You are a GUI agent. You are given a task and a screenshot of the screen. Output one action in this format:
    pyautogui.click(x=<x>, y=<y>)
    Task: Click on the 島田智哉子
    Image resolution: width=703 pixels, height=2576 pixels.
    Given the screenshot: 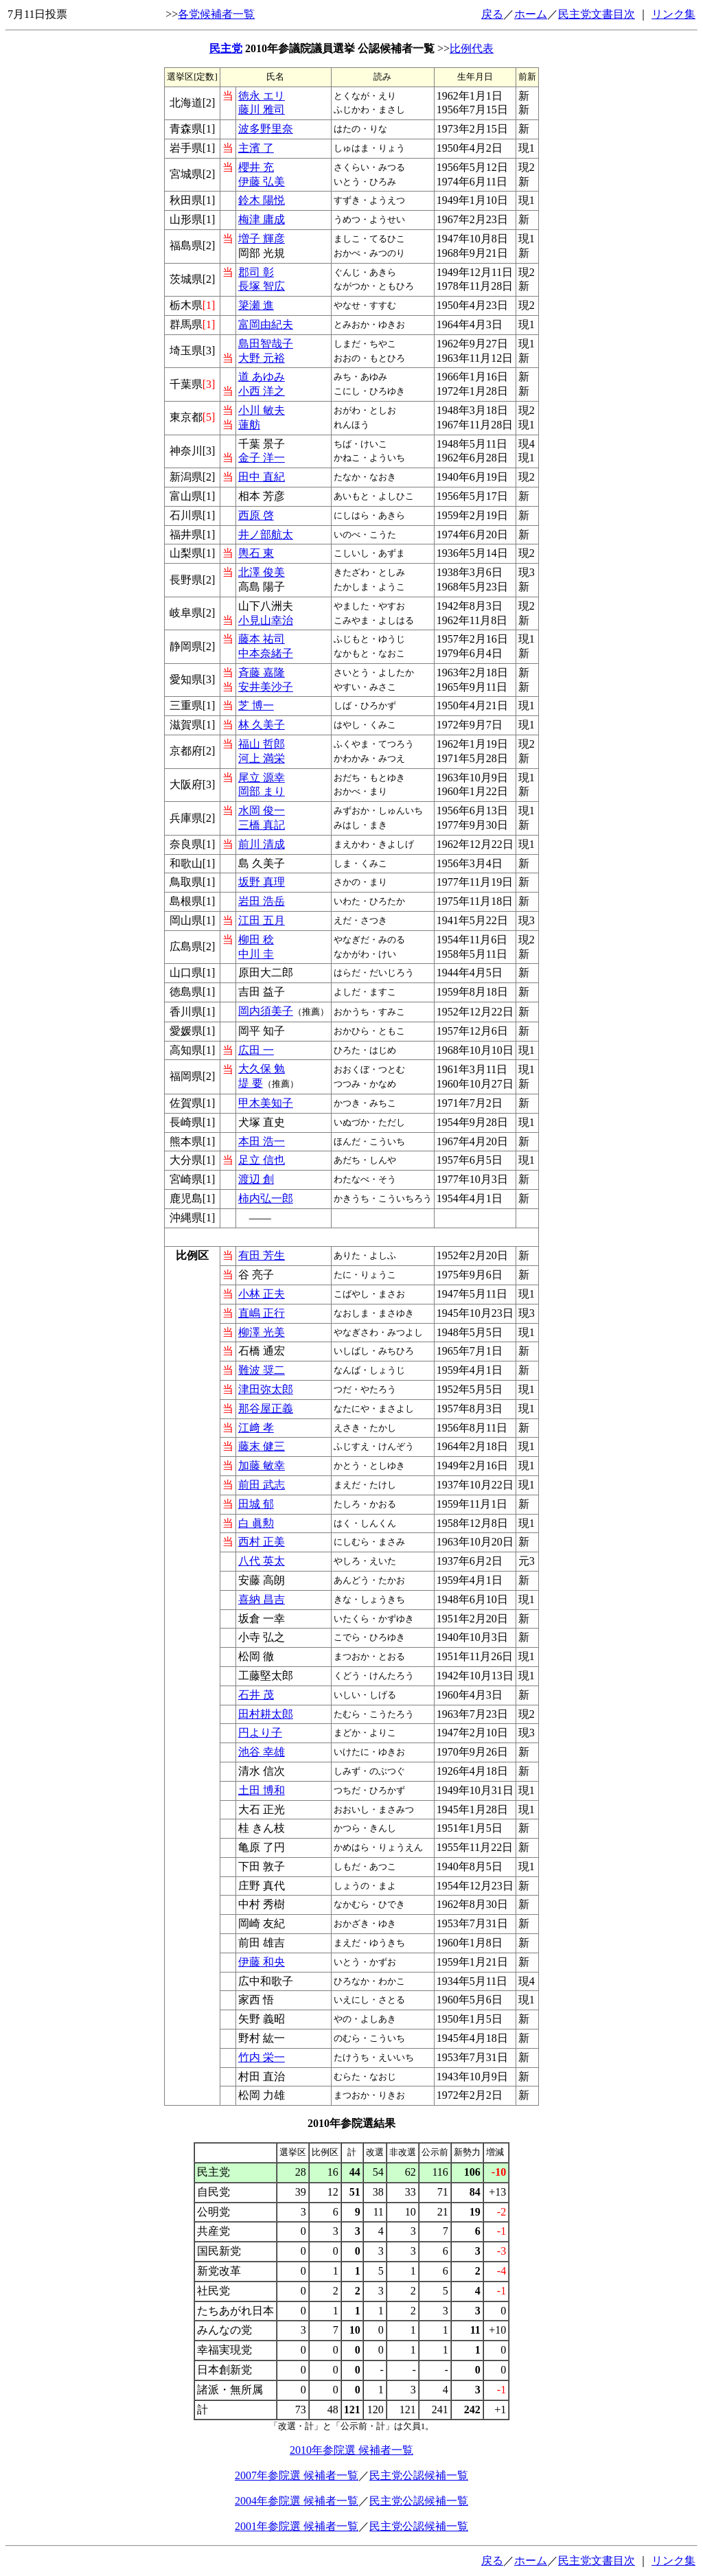 What is the action you would take?
    pyautogui.click(x=265, y=343)
    